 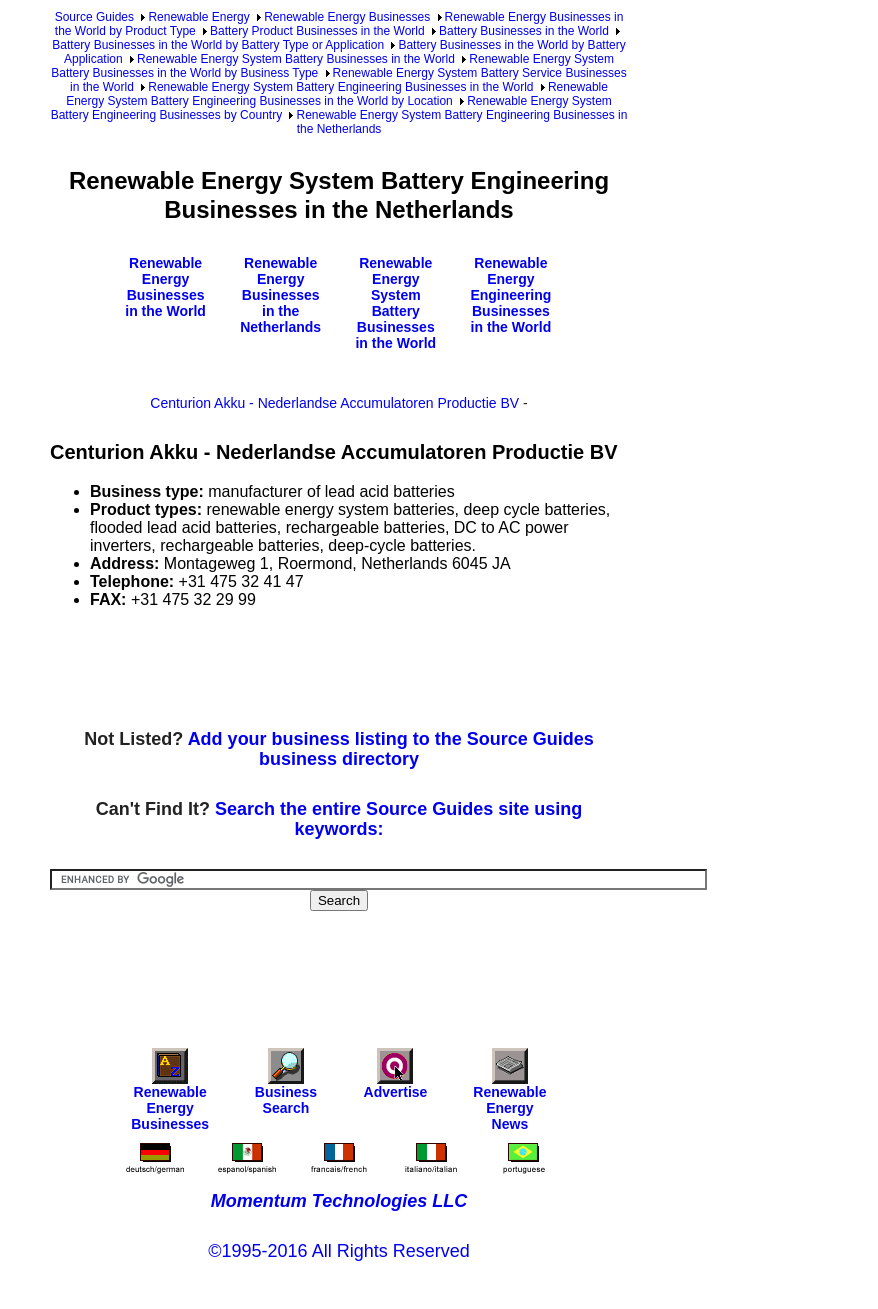 What do you see at coordinates (334, 403) in the screenshot?
I see `Centurion Akku - Nederlandse Accumulatoren Productie BV` at bounding box center [334, 403].